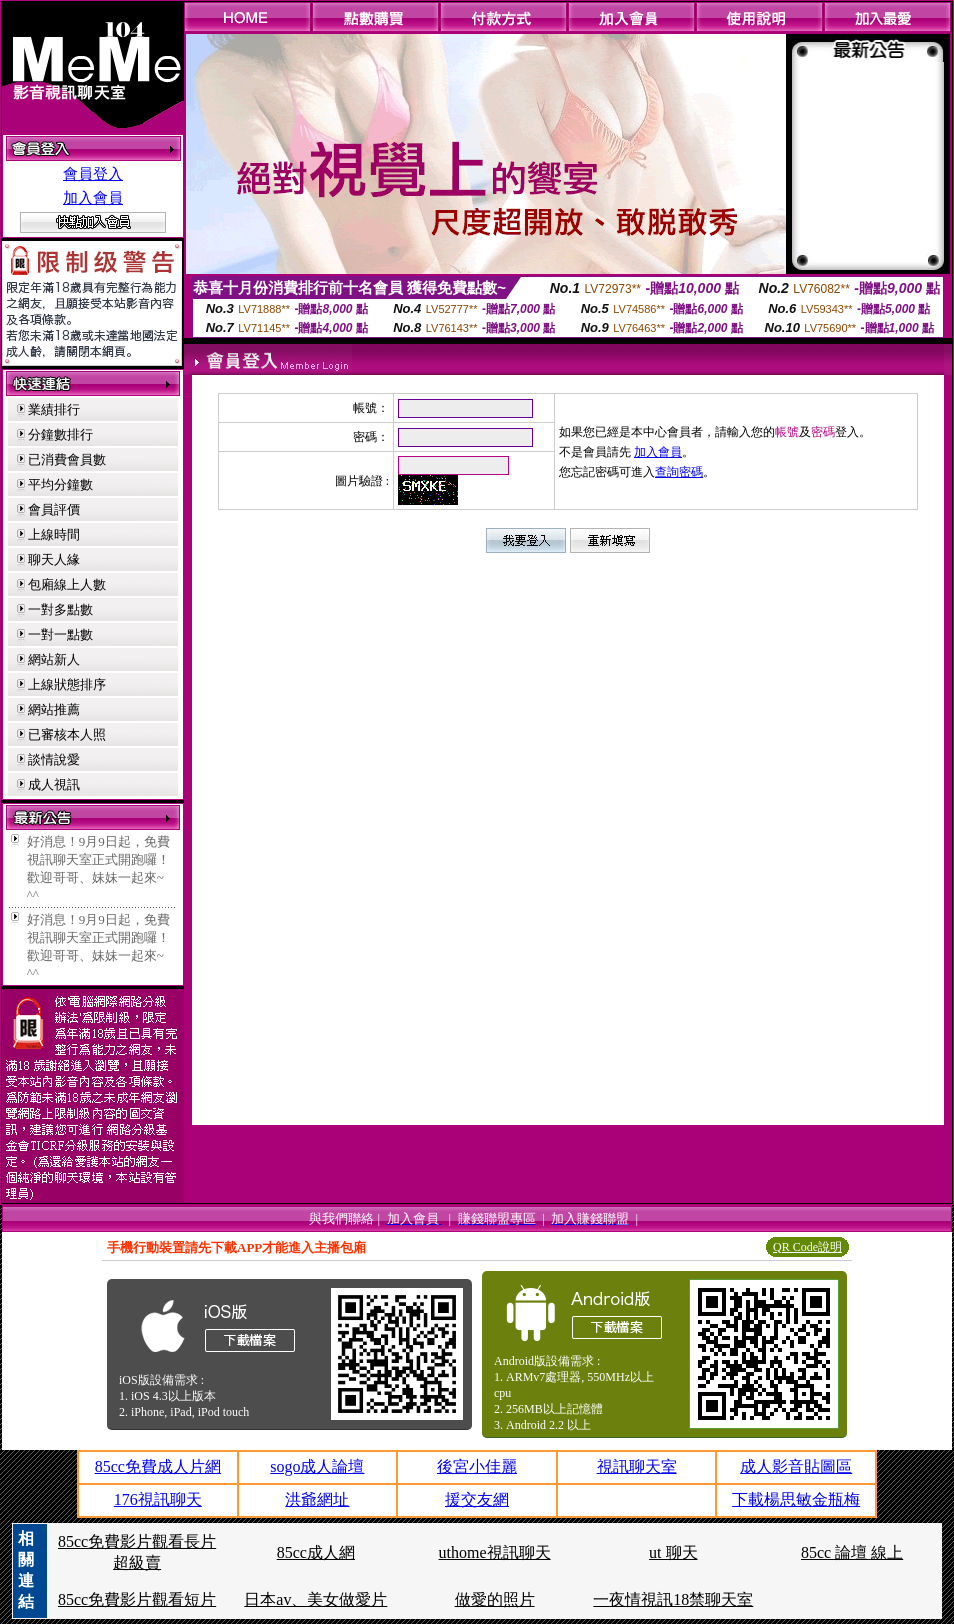 The width and height of the screenshot is (954, 1624). Describe the element at coordinates (67, 684) in the screenshot. I see `上線狀態排序` at that location.